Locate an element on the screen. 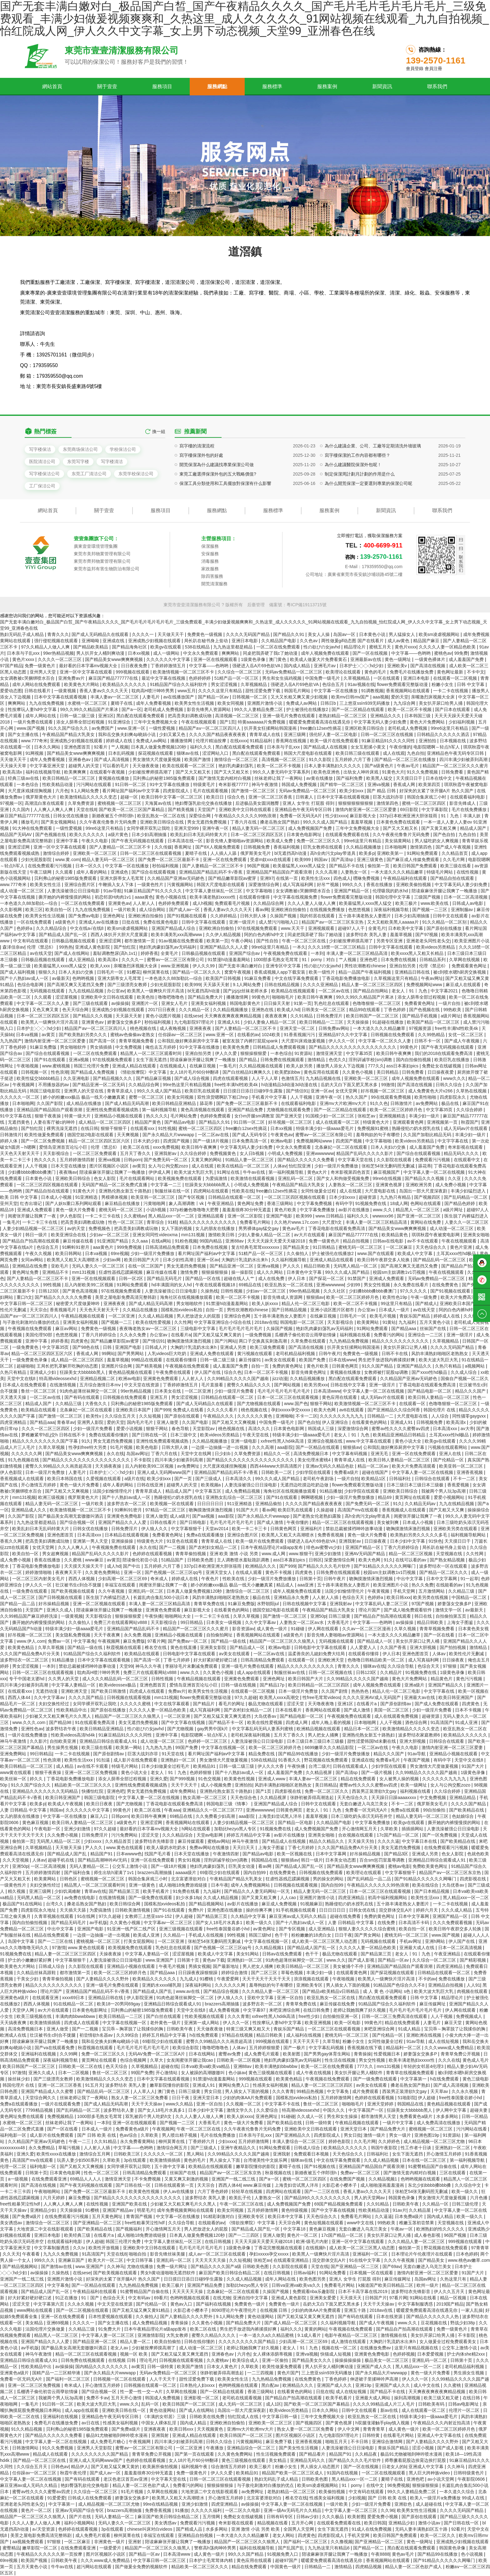 The image size is (490, 2576). 中文字幕――色哟哟 is located at coordinates (411, 653).